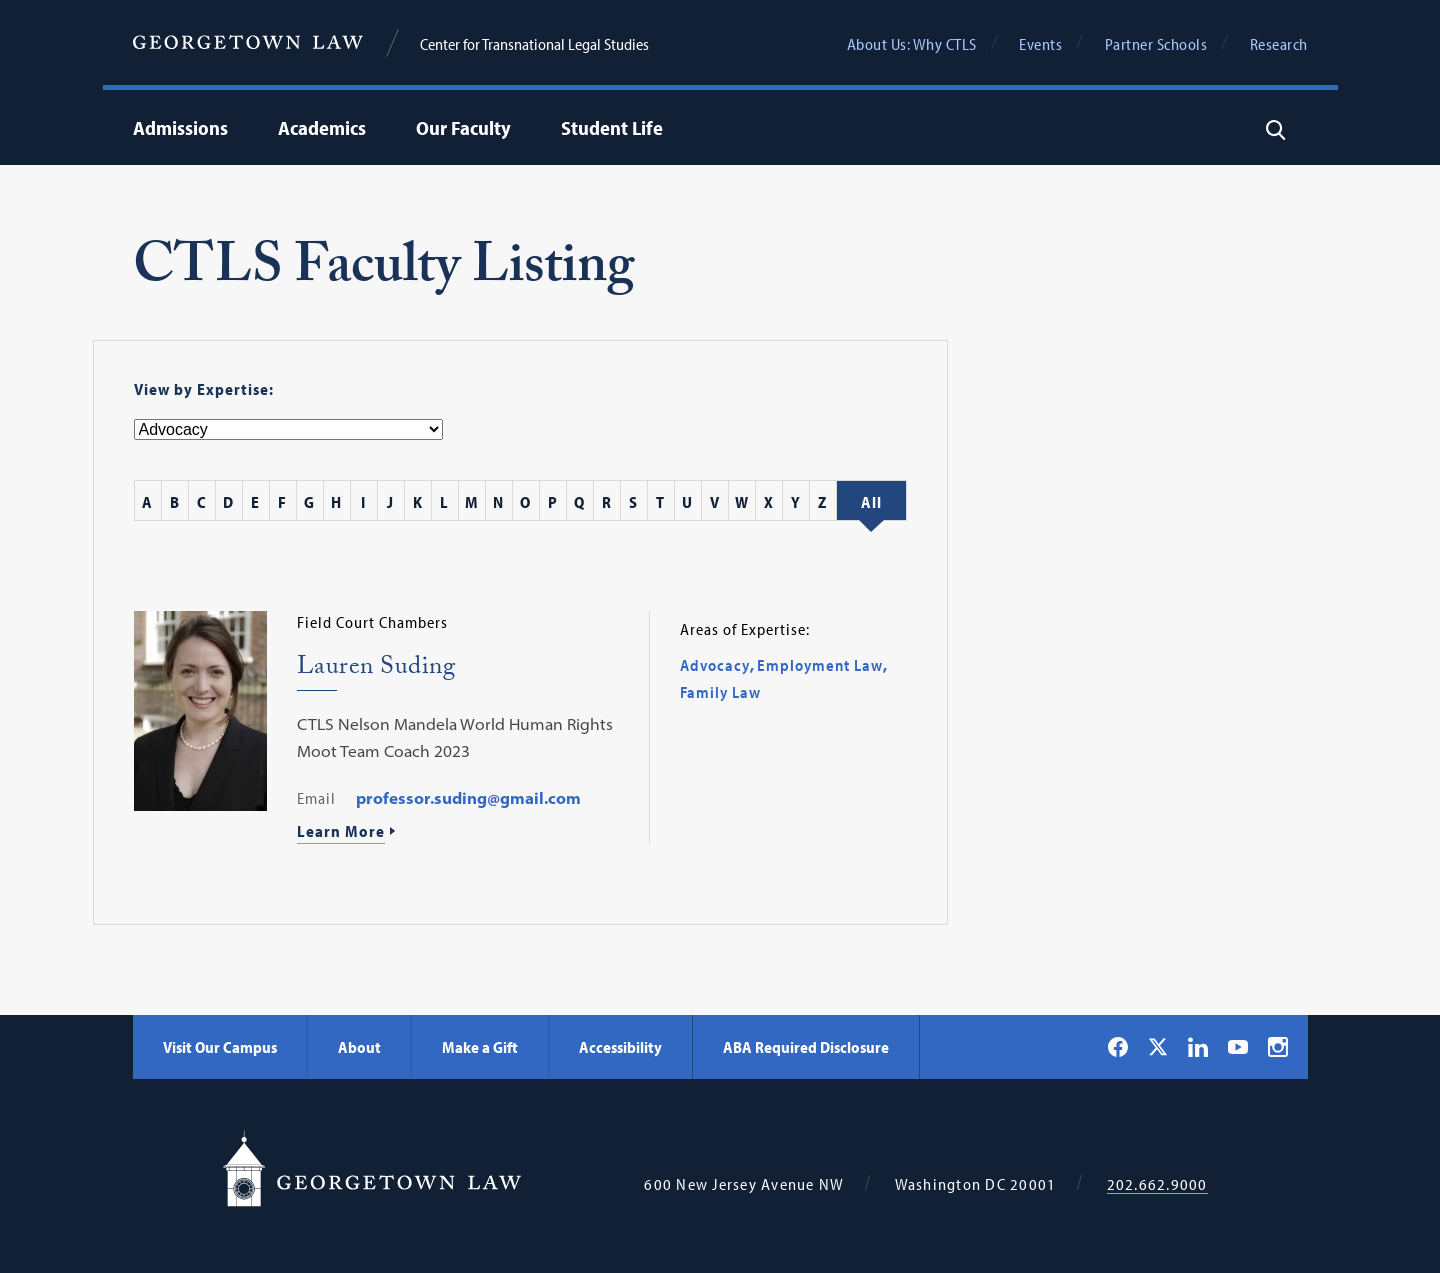 The width and height of the screenshot is (1440, 1273). I want to click on professor.suding@gmail.com, so click(468, 798).